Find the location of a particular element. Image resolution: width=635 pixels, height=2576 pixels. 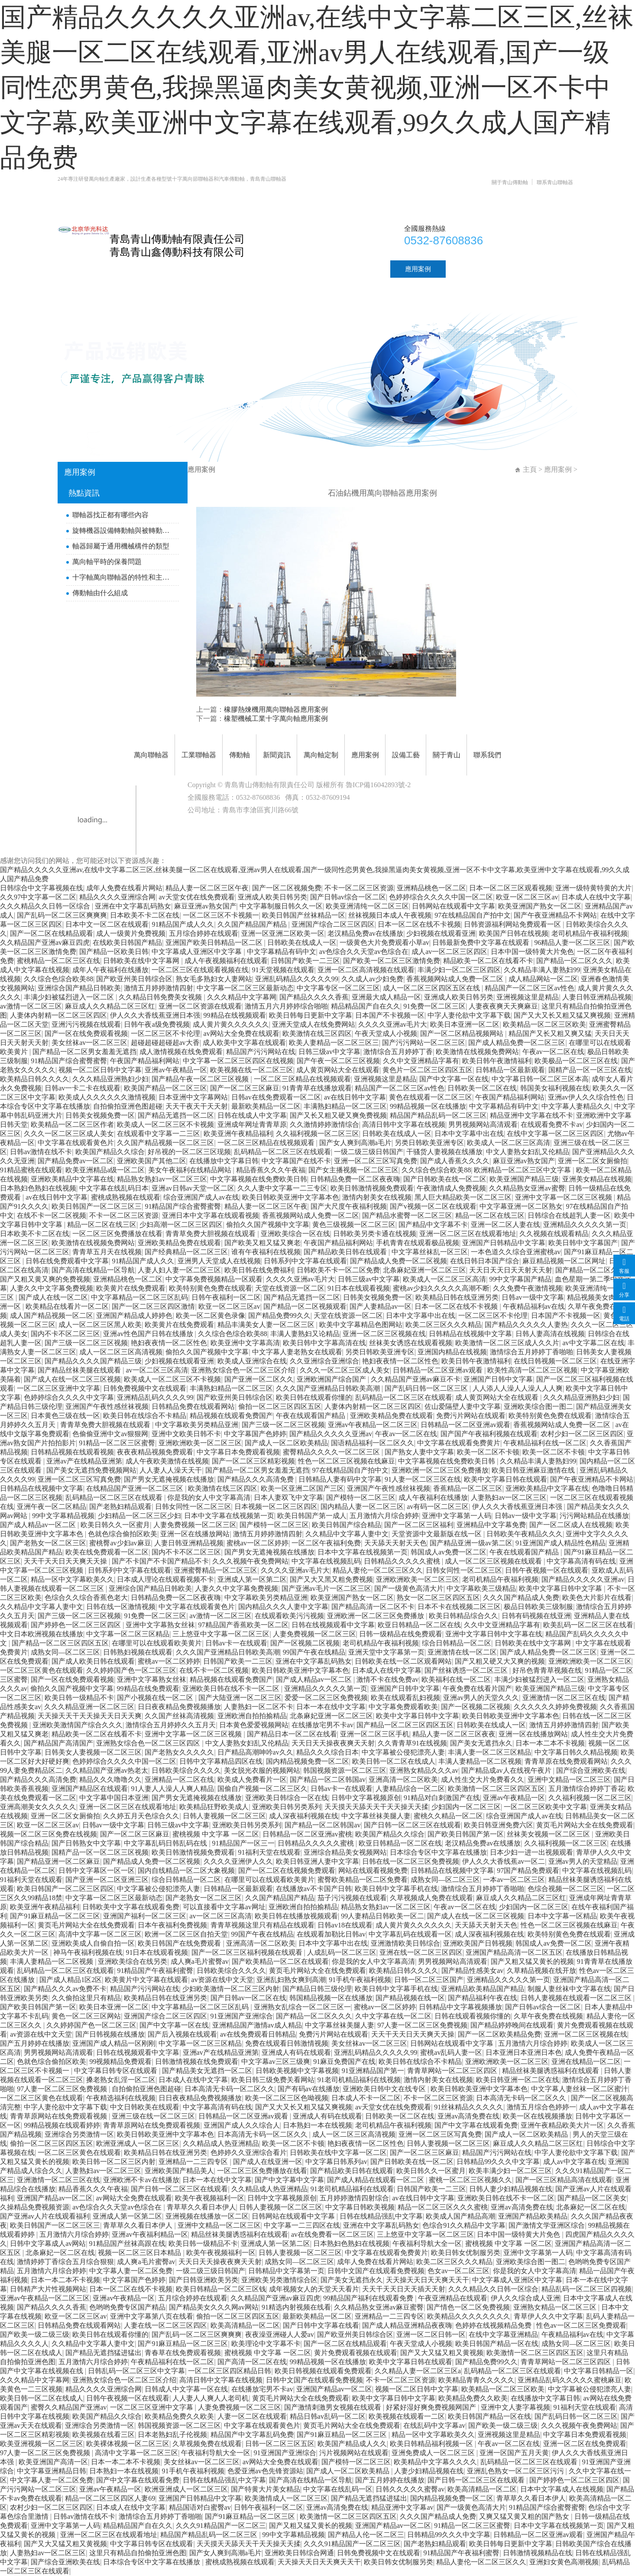

国产午夜亚洲精品不卡网站 is located at coordinates (555, 915).